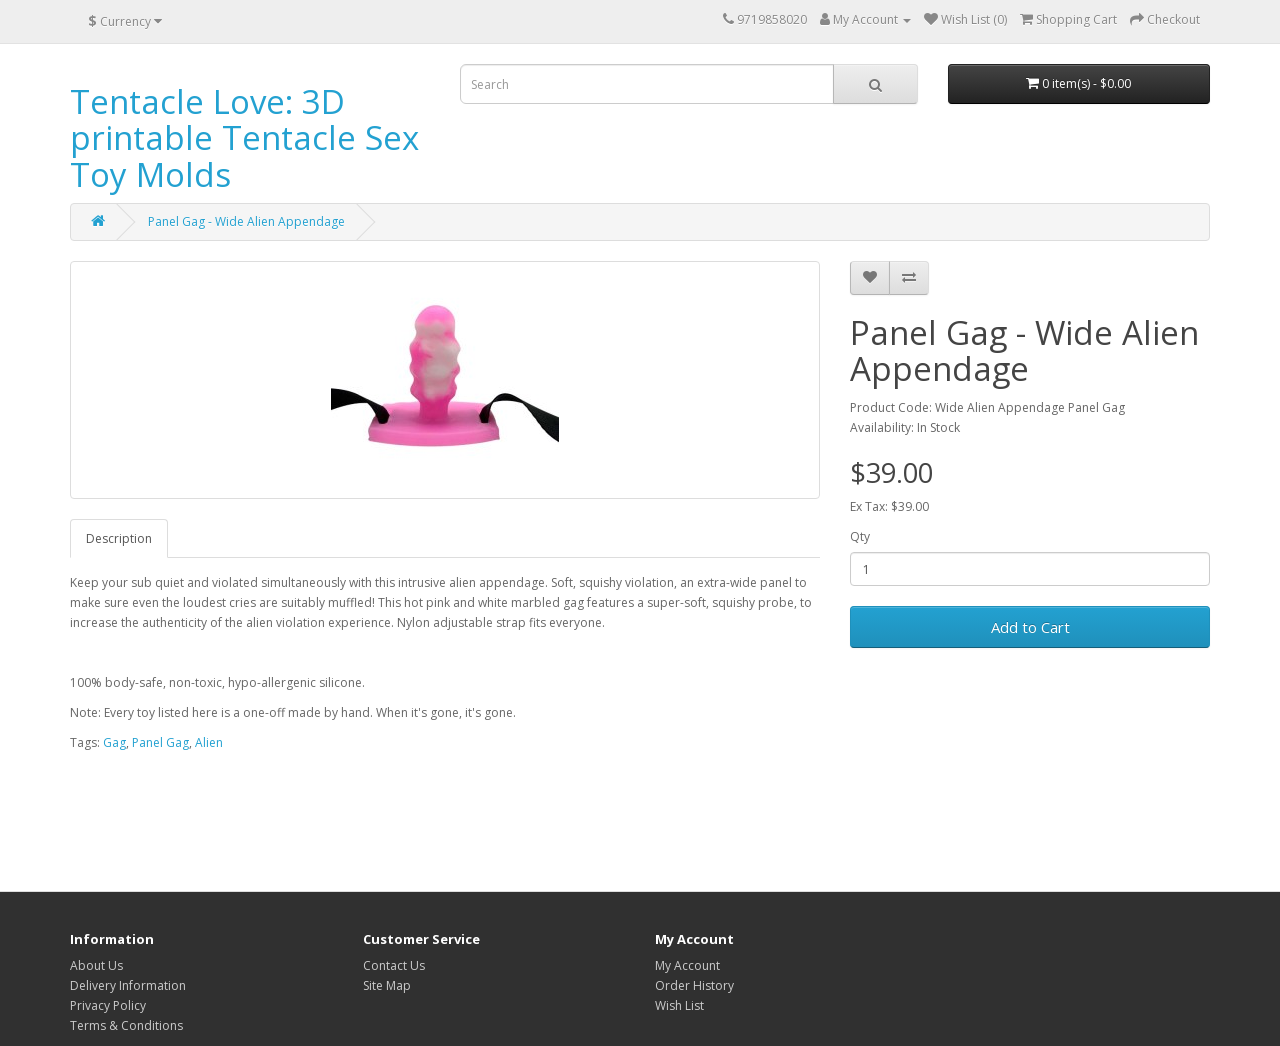  I want to click on Panel Gag - Wide Alien Appendage, so click(246, 221).